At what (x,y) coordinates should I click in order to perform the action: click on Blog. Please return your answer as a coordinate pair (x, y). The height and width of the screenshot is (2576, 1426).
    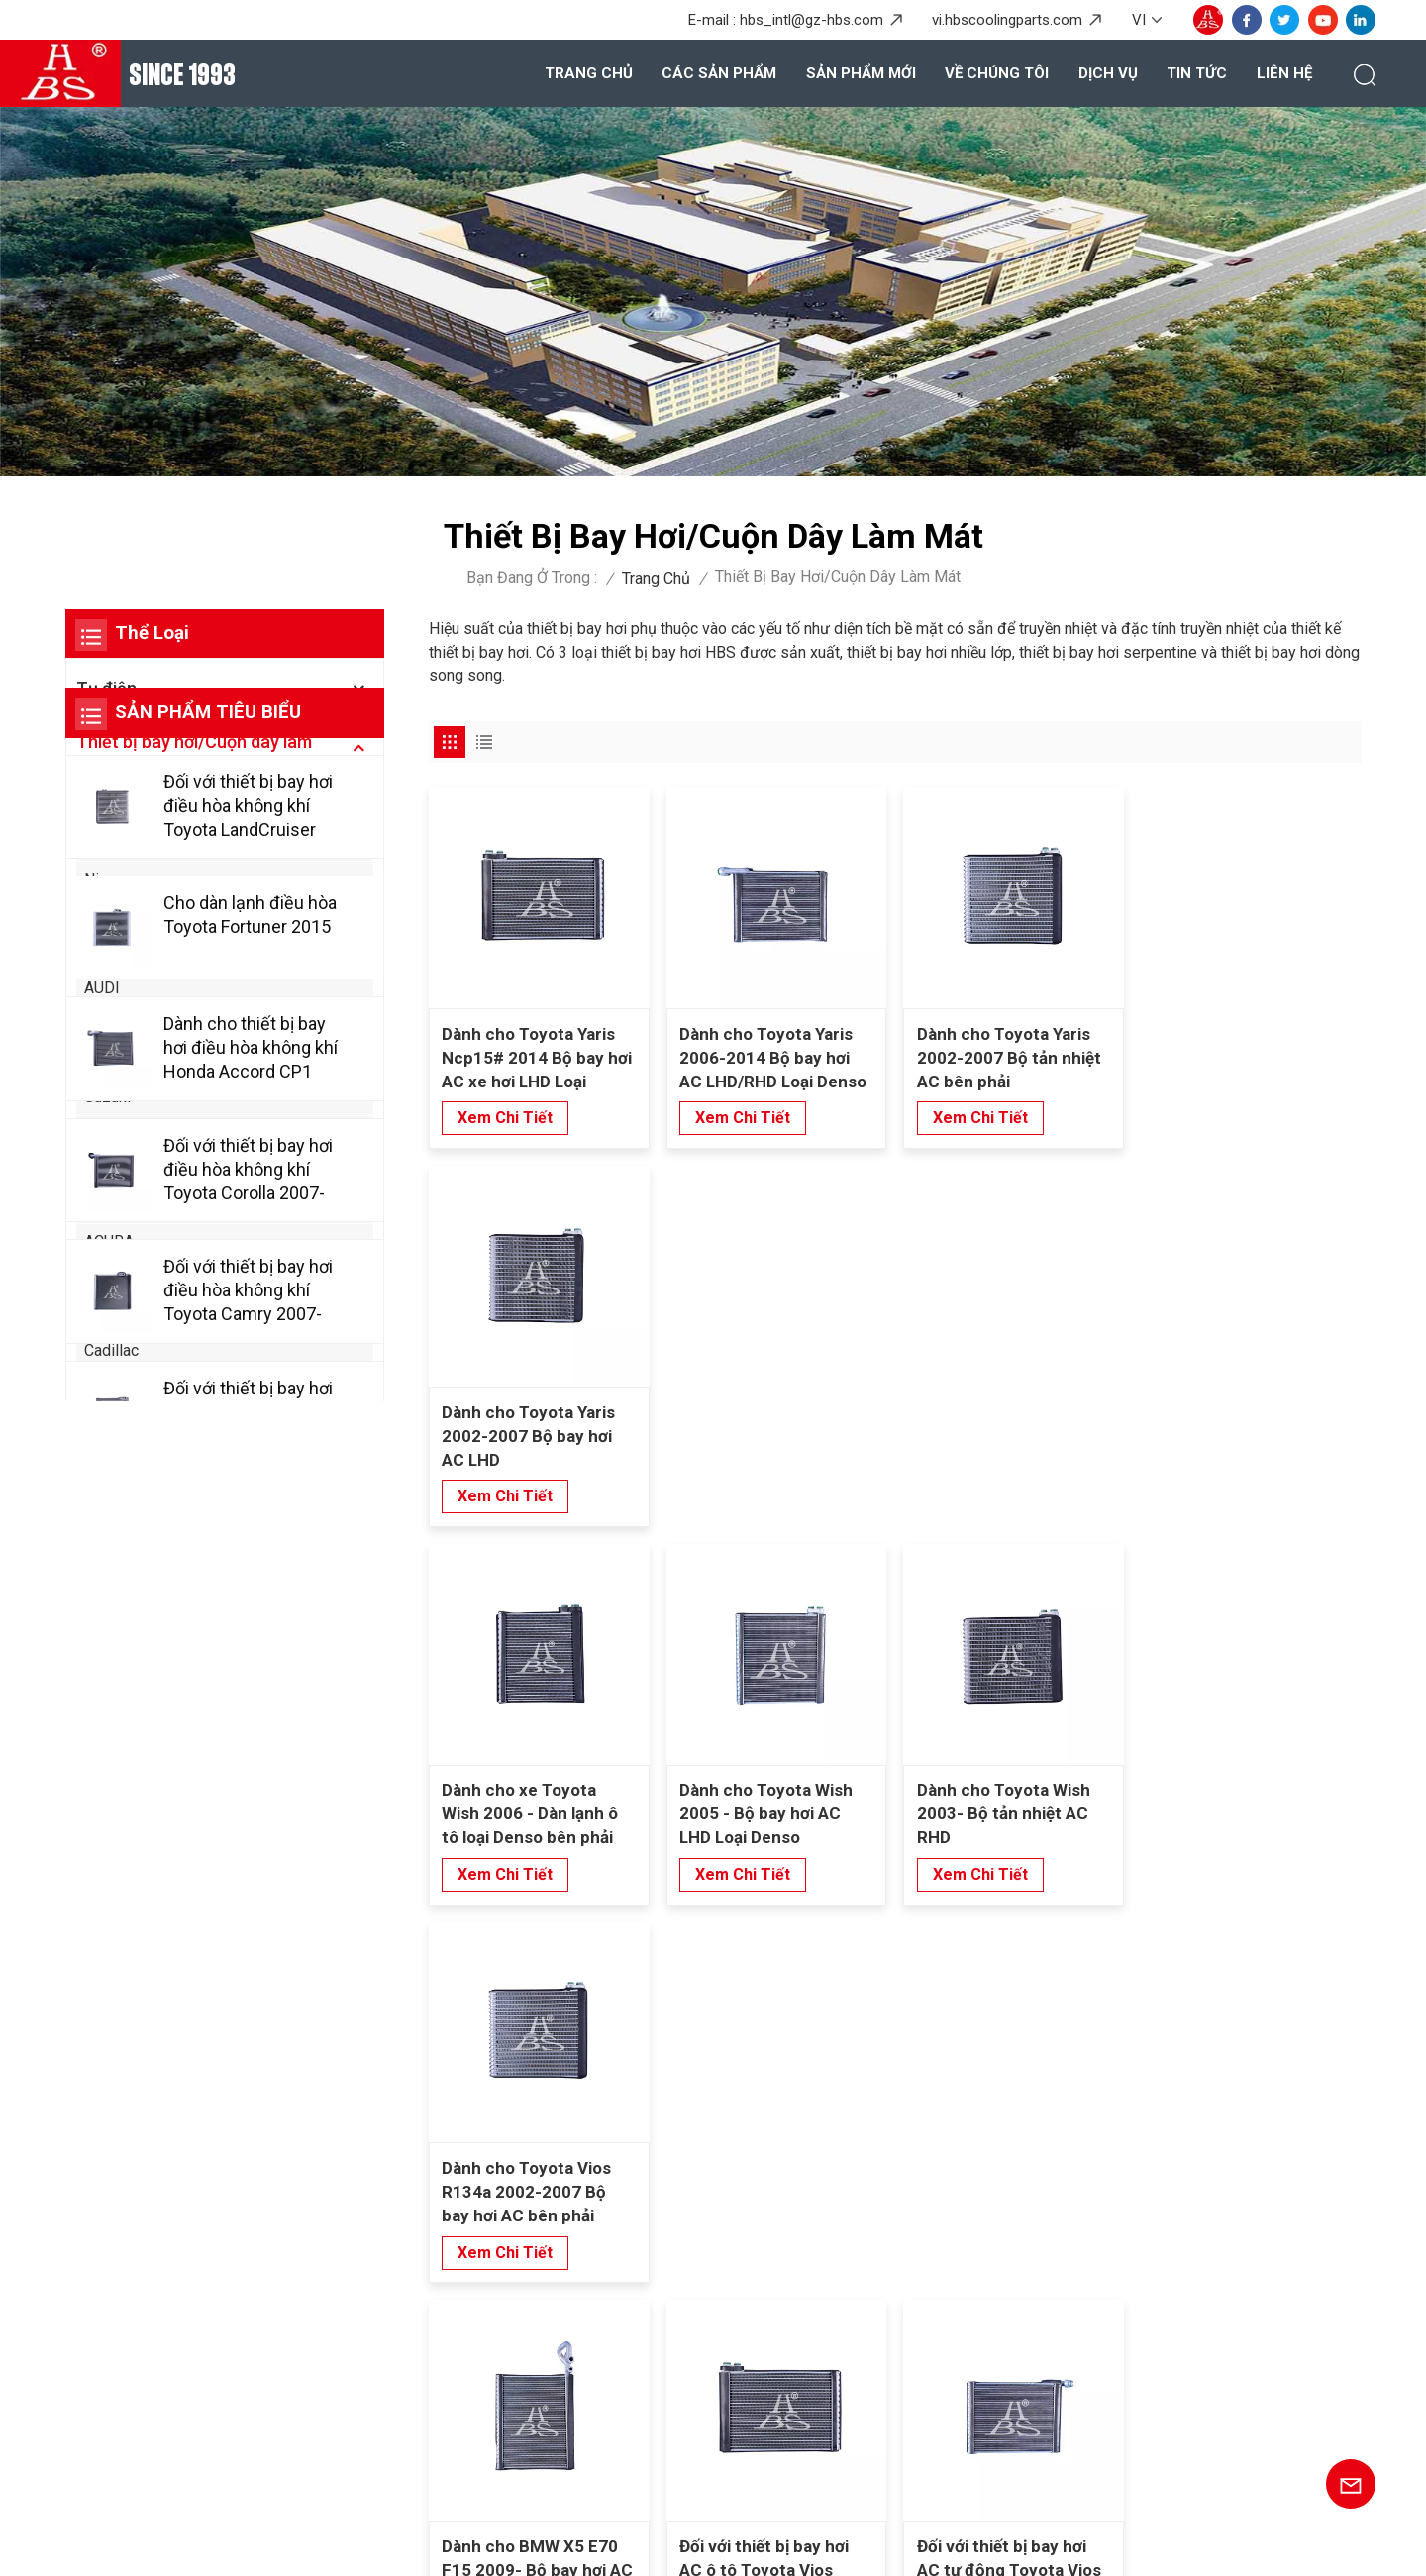
    Looking at the image, I should click on (322, 2542).